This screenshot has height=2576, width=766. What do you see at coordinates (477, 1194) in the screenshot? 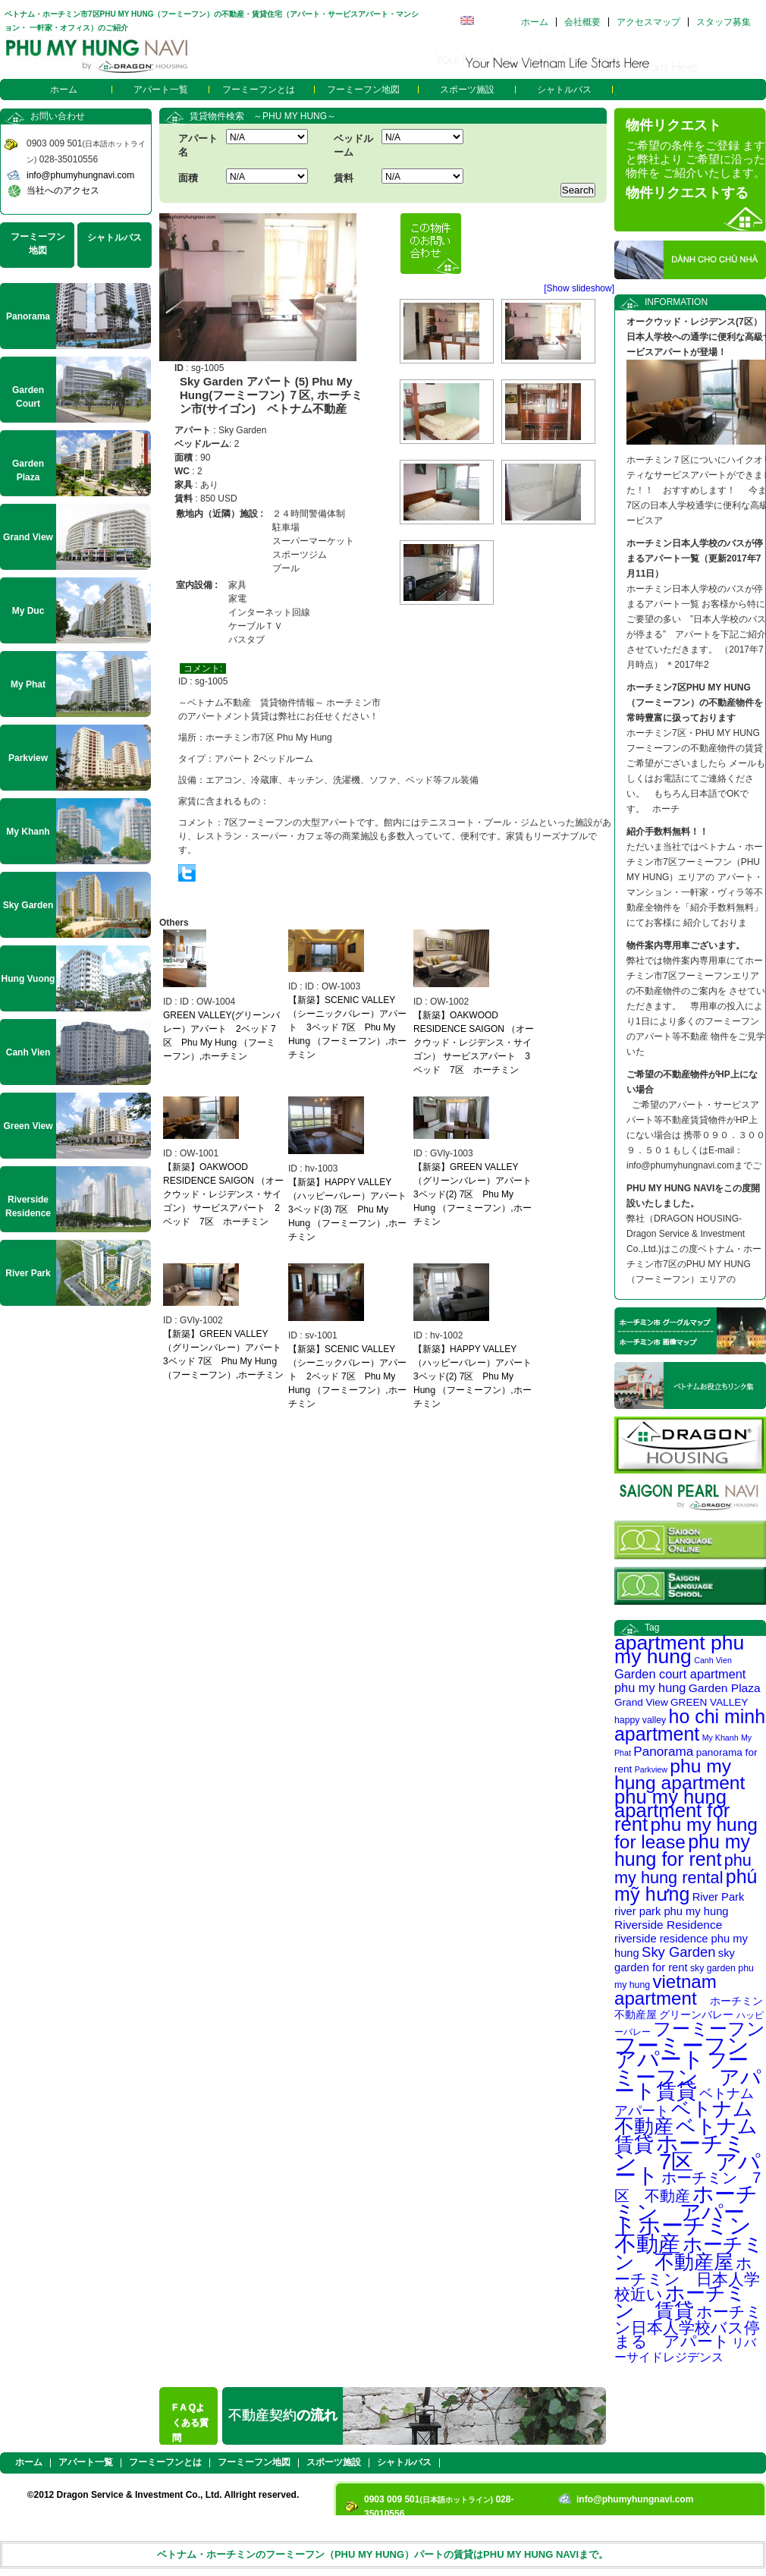
I see `【新築】GREEN VALLEY（グリーンバレー）アパート 3ベッド(2) 7区 Phu My Hung̣ （フーミーフン）,ホーチミン` at bounding box center [477, 1194].